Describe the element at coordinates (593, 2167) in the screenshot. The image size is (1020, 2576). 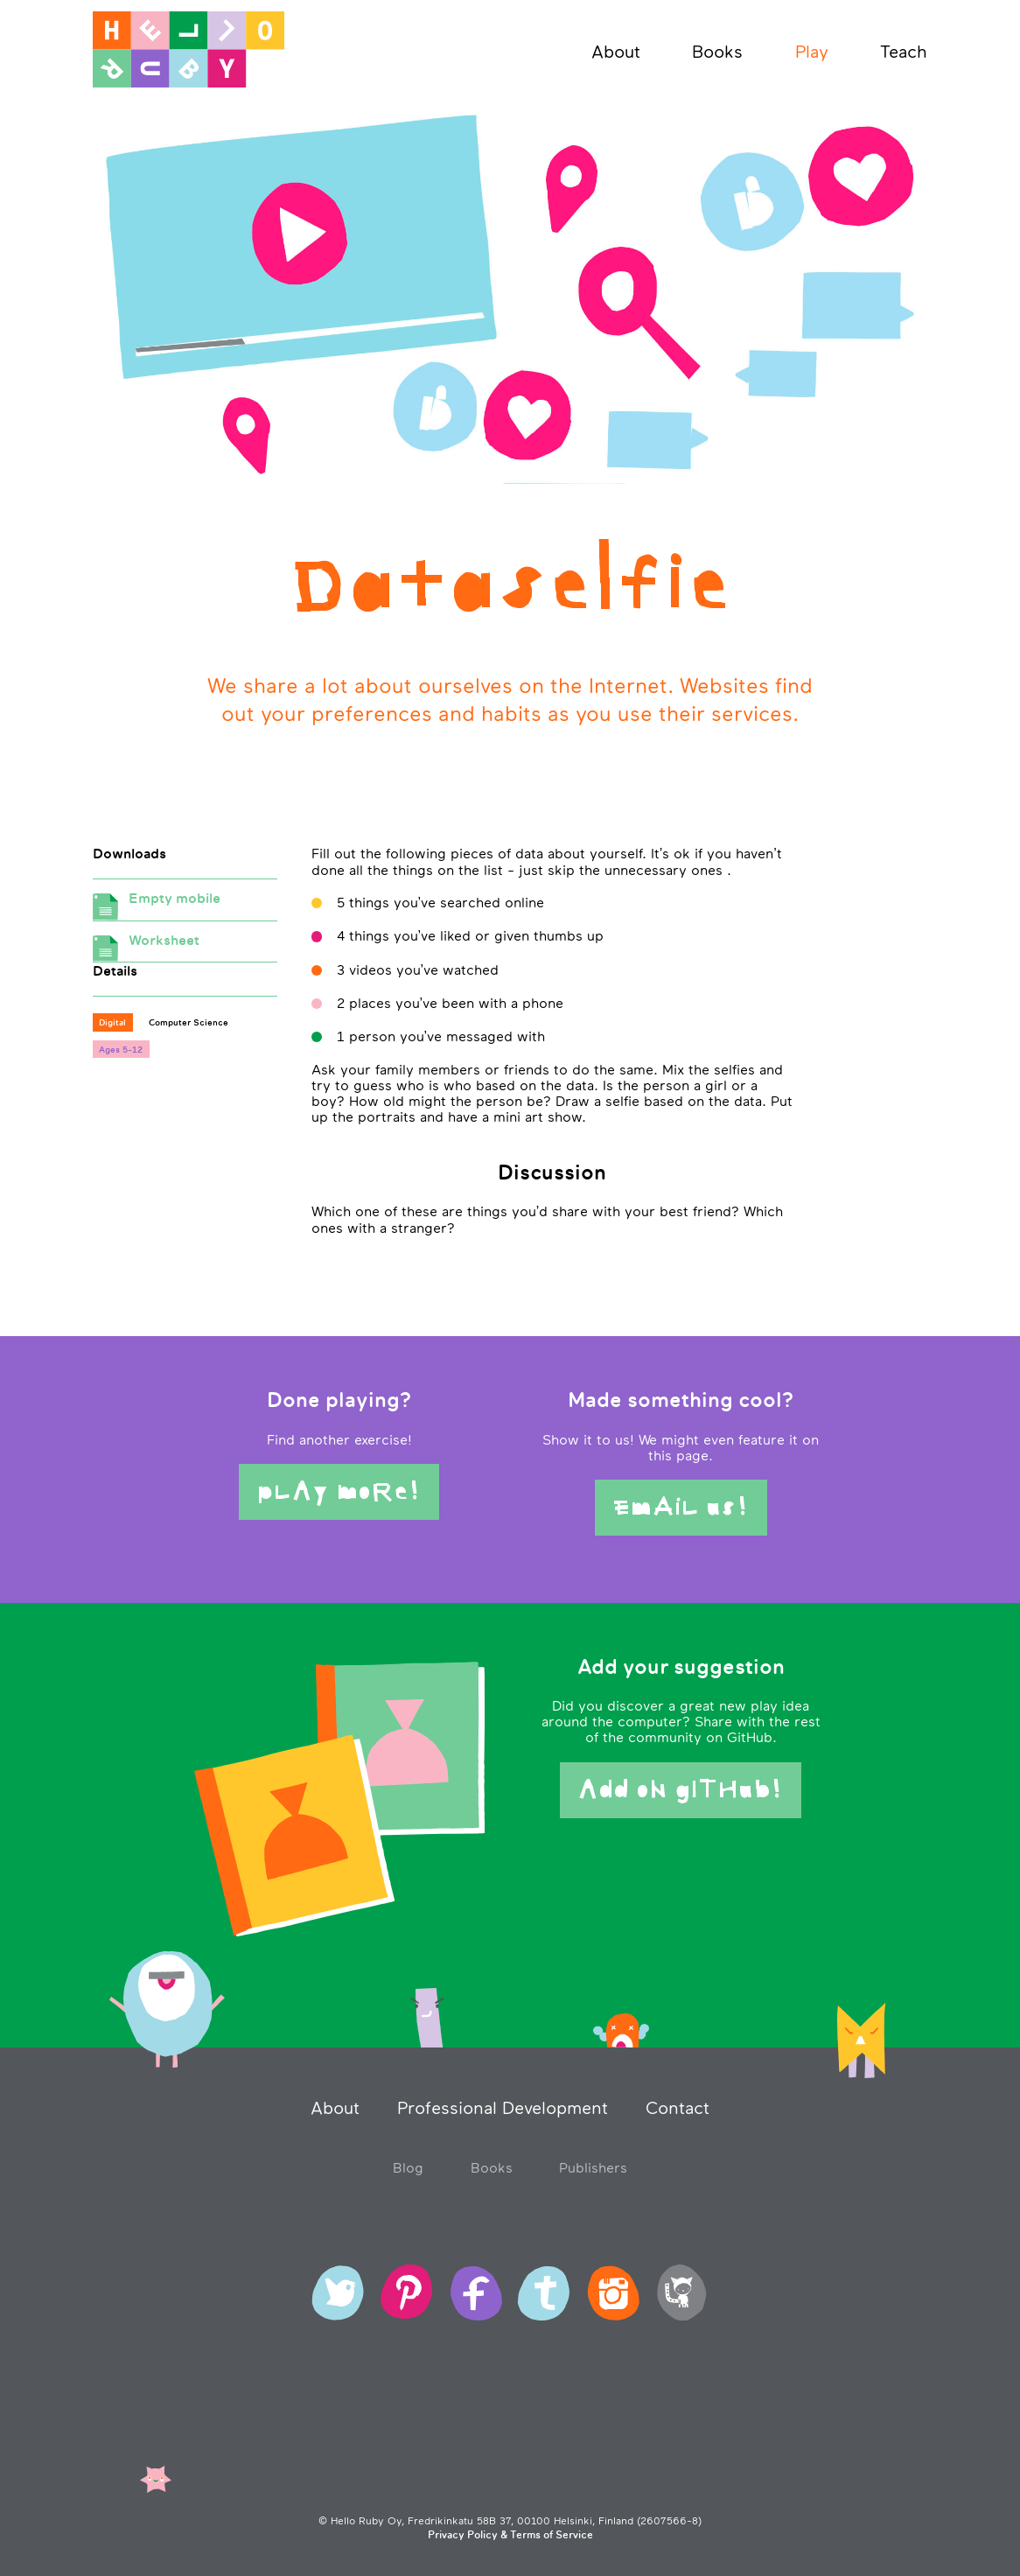
I see `Publishers` at that location.